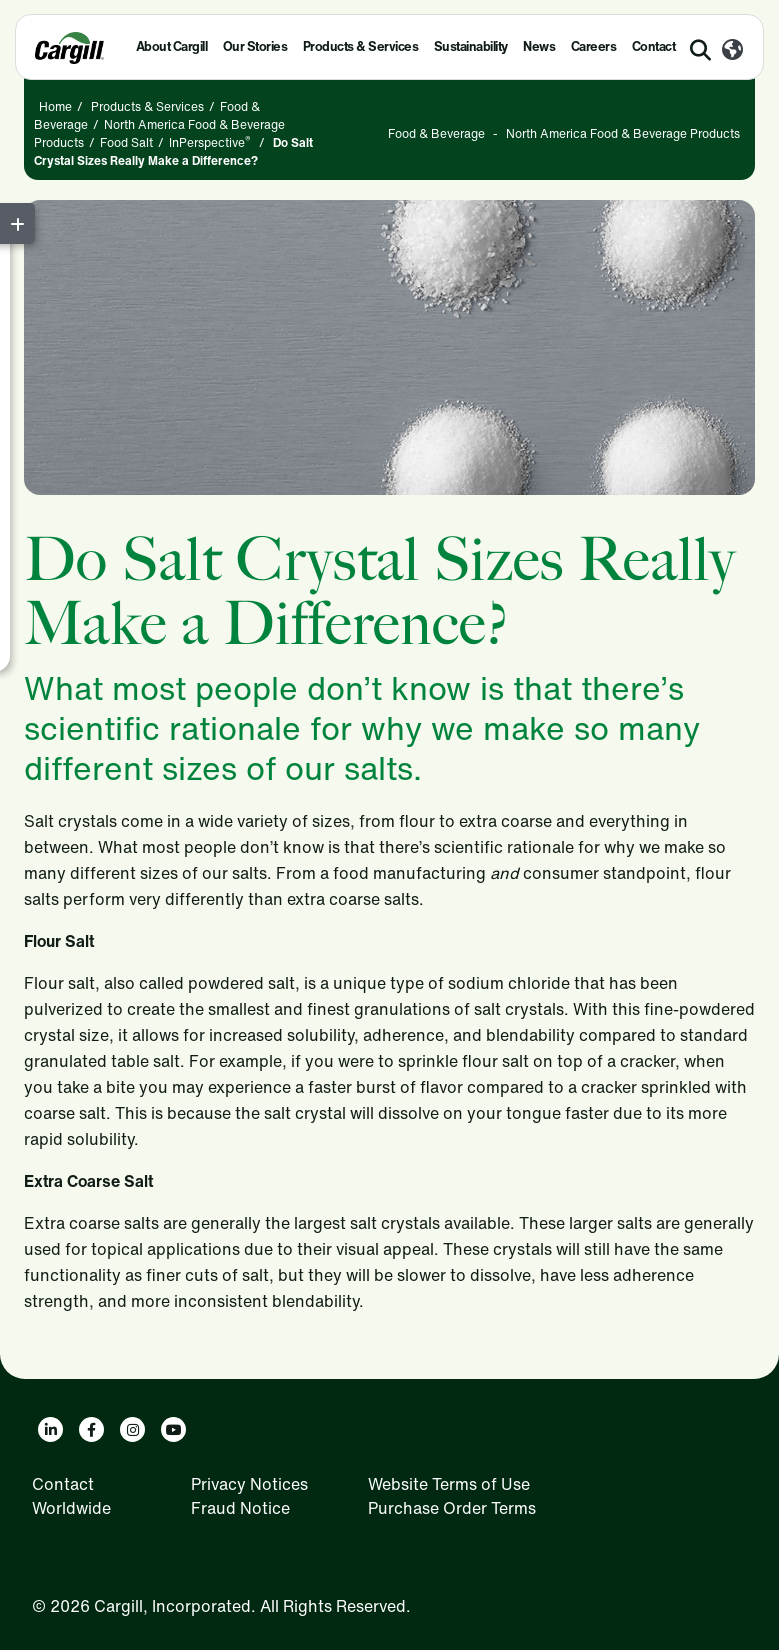 This screenshot has width=779, height=1650. Describe the element at coordinates (594, 46) in the screenshot. I see `Careers` at that location.